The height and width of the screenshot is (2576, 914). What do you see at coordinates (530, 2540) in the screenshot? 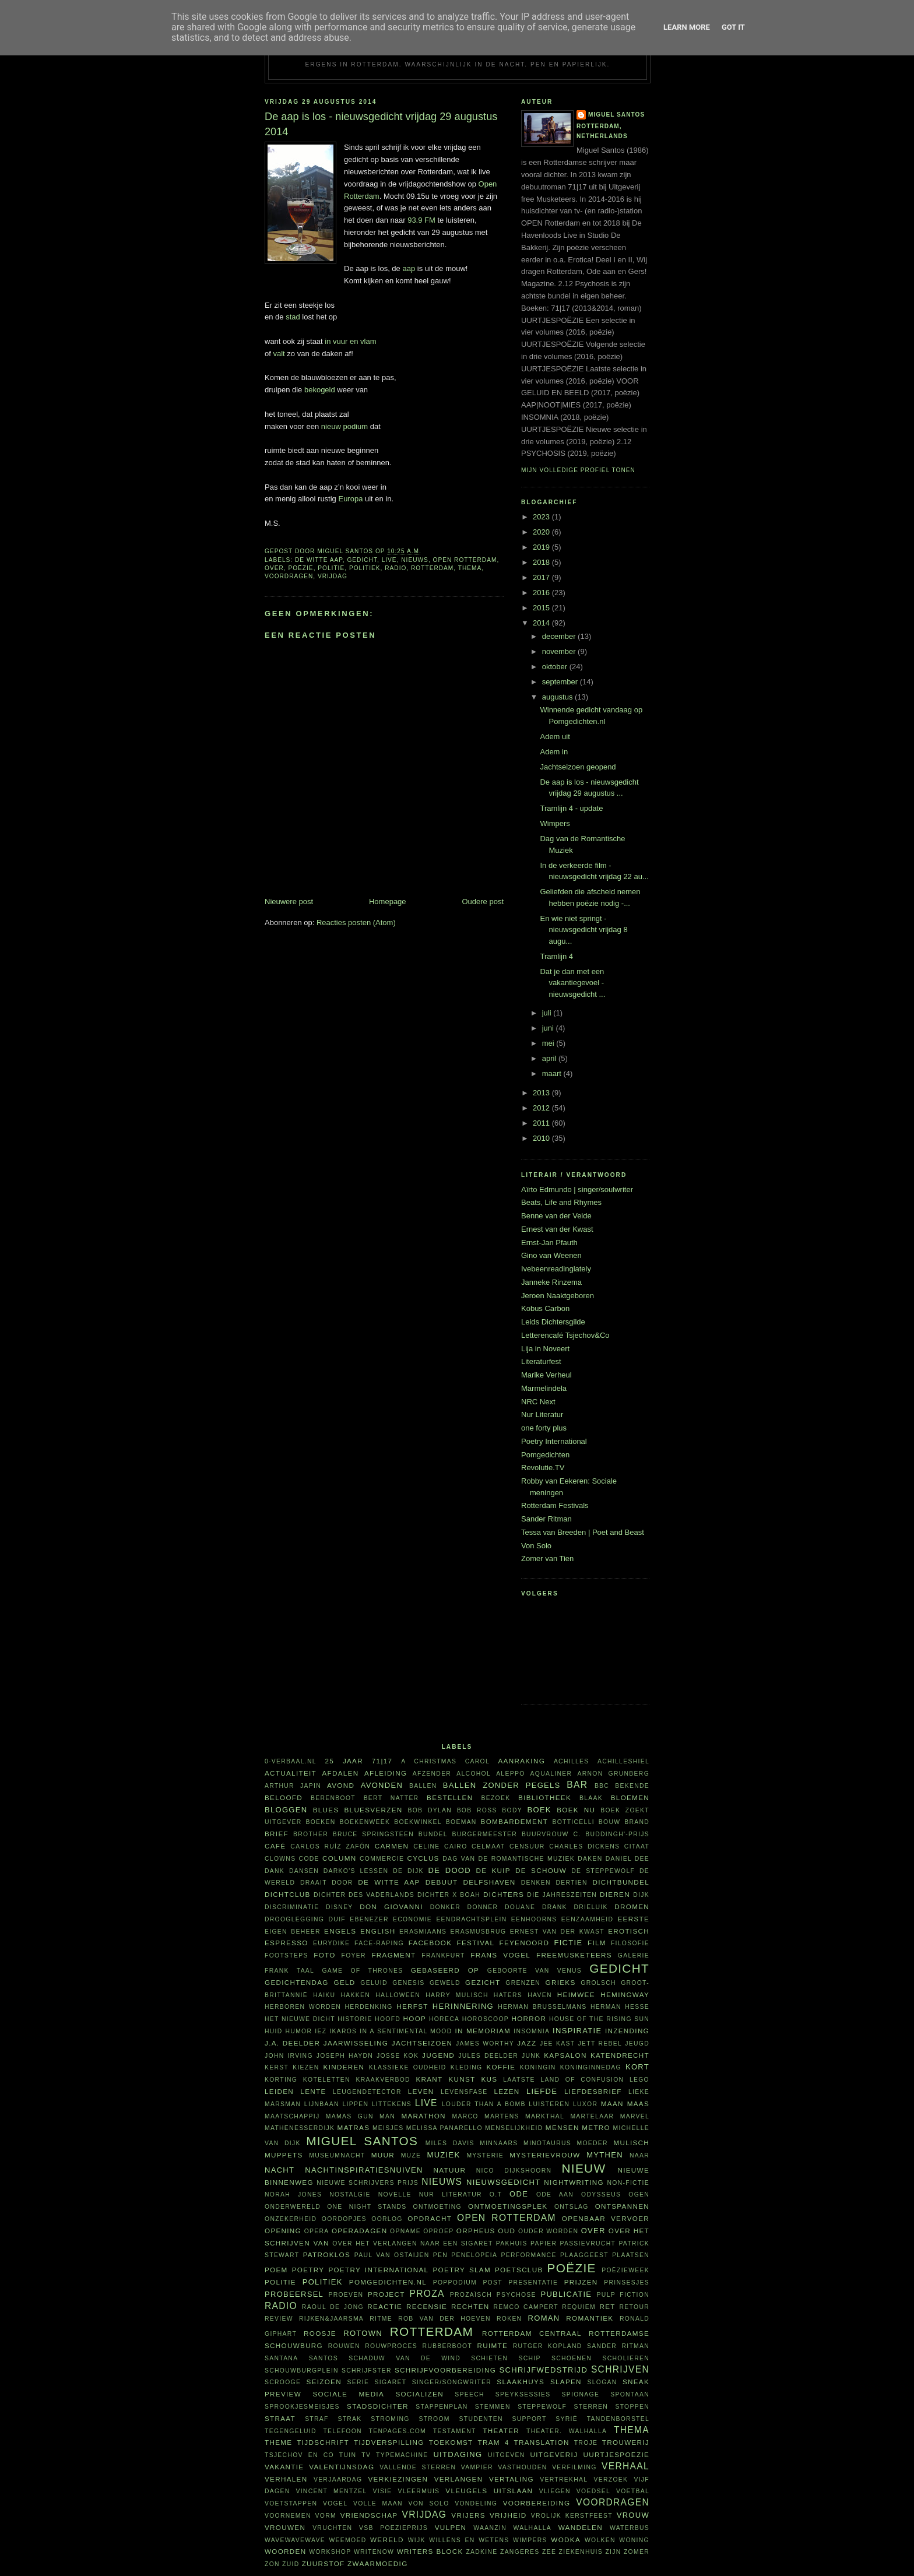
I see `wimpers` at bounding box center [530, 2540].